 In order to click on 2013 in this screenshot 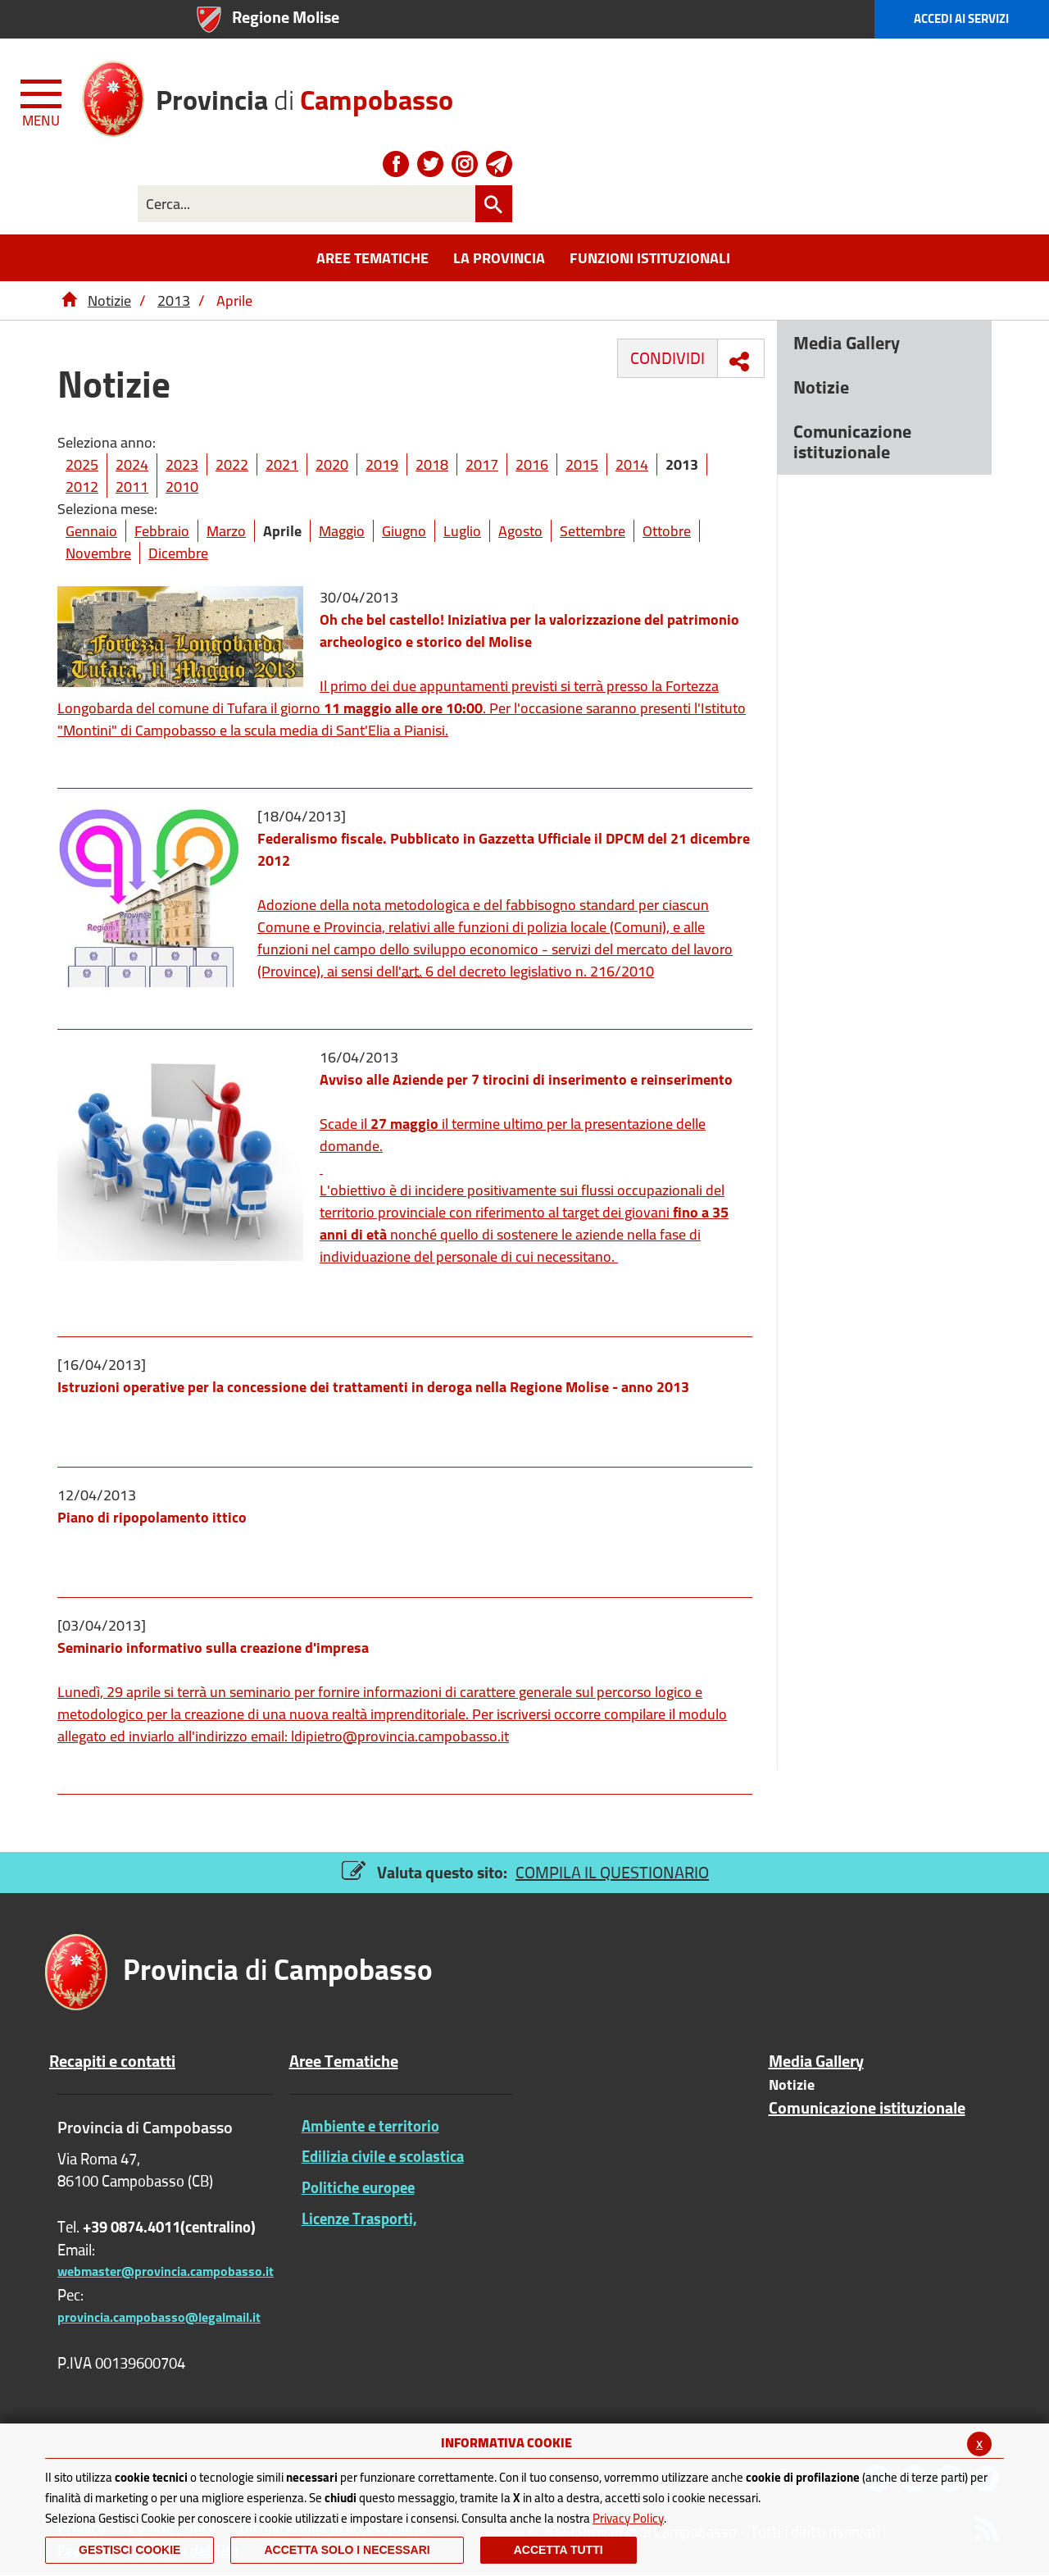, I will do `click(173, 300)`.